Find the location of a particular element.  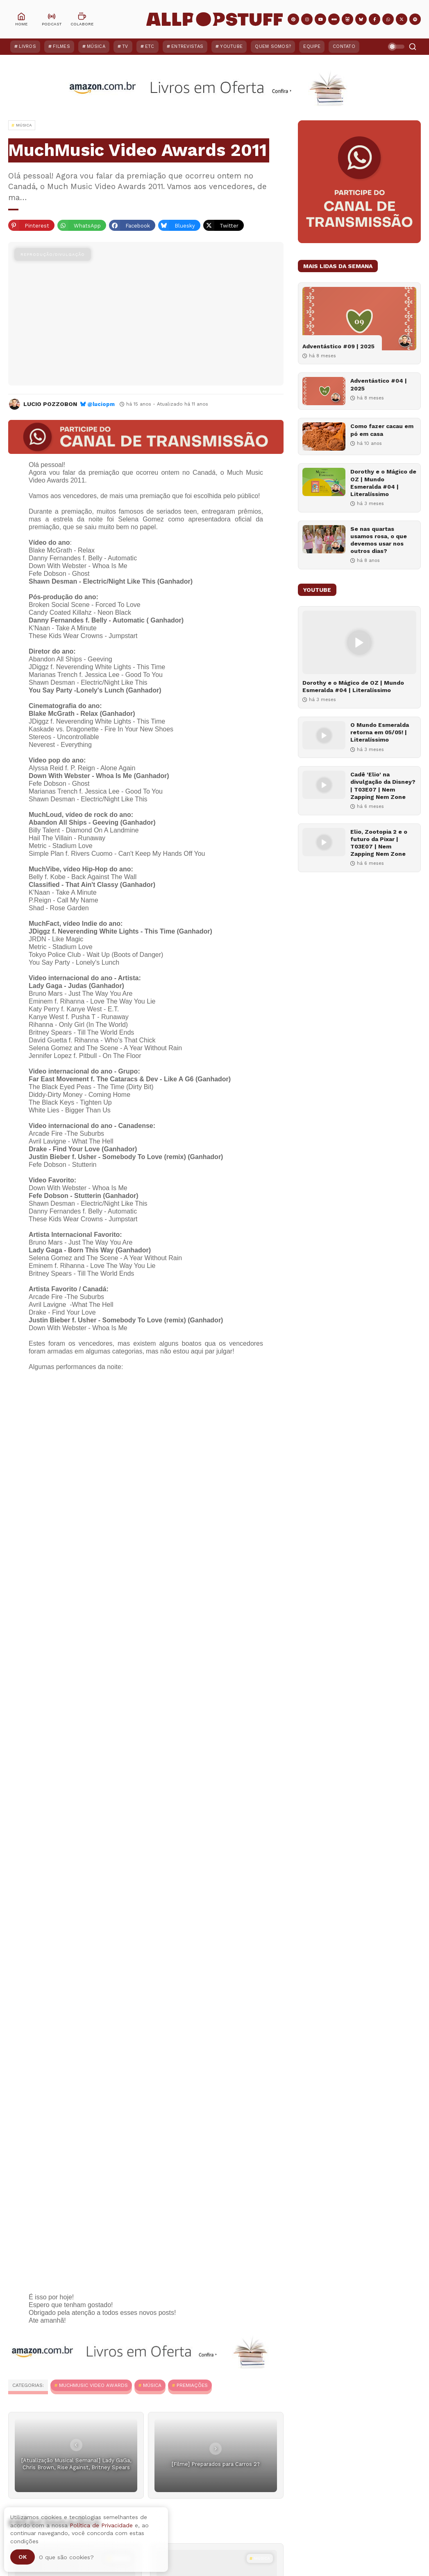

Quem Somos? is located at coordinates (273, 46).